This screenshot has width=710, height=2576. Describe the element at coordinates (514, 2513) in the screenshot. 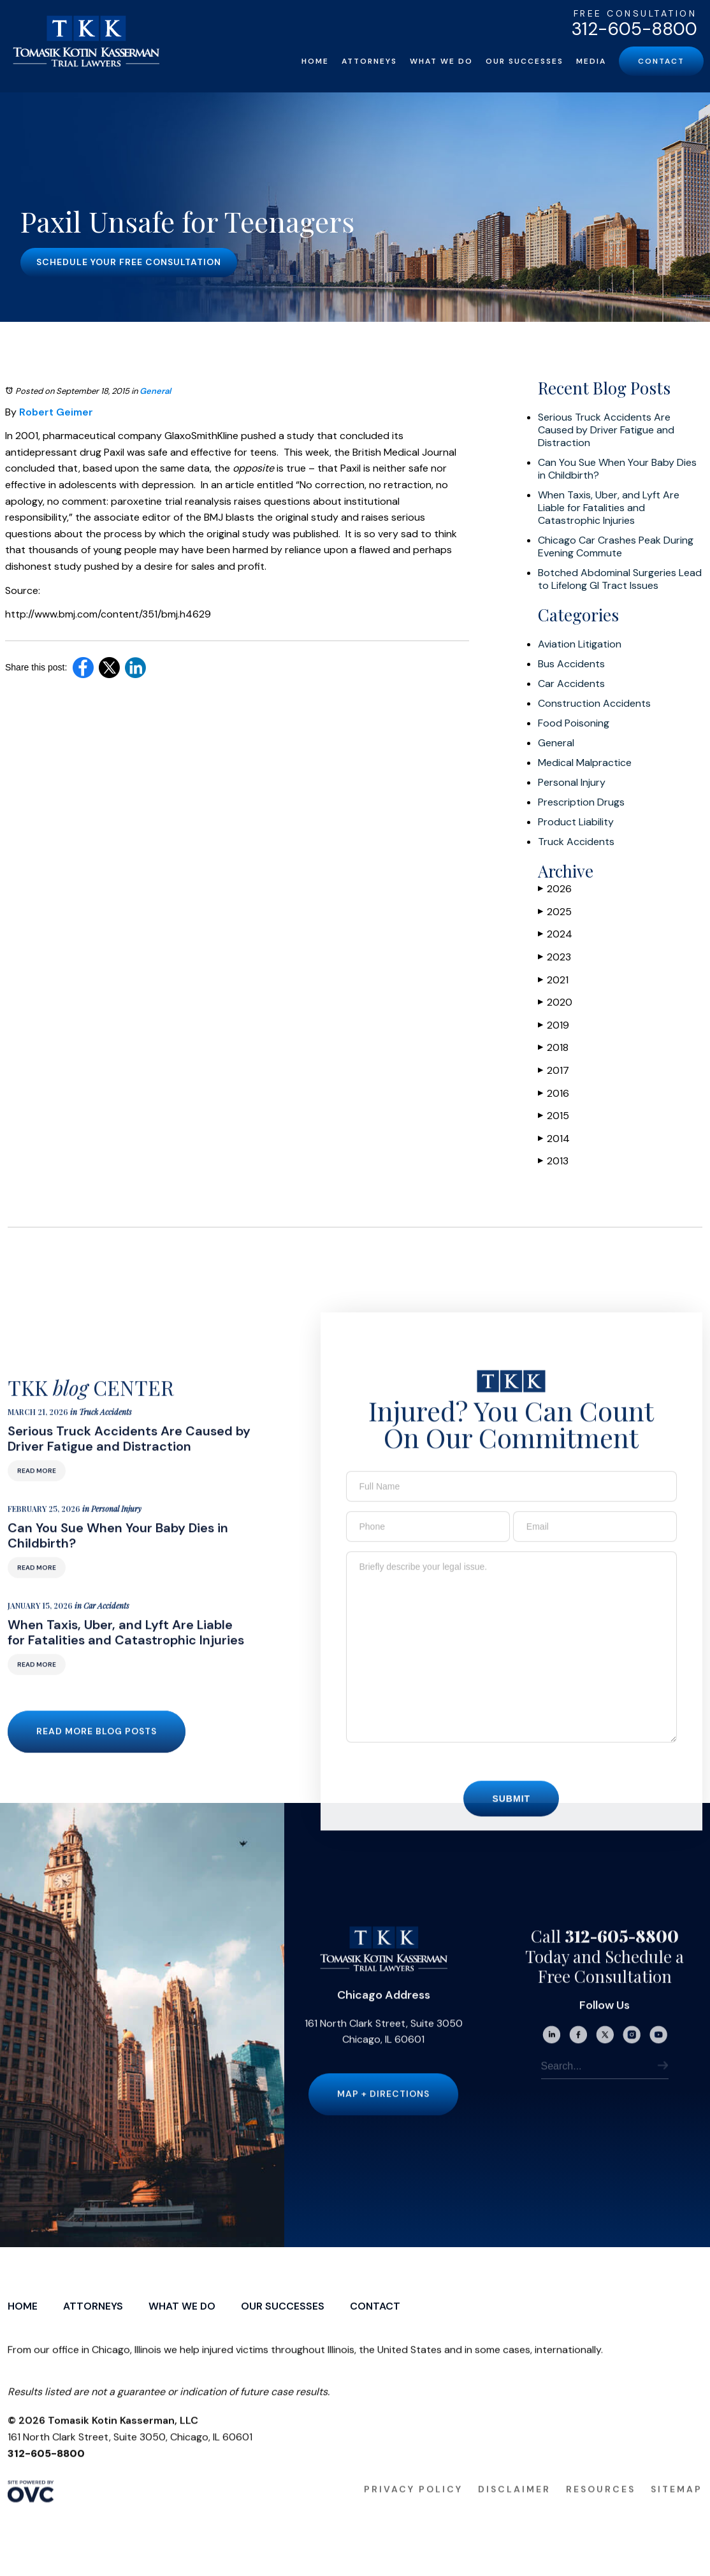

I see `Disclaimer` at that location.